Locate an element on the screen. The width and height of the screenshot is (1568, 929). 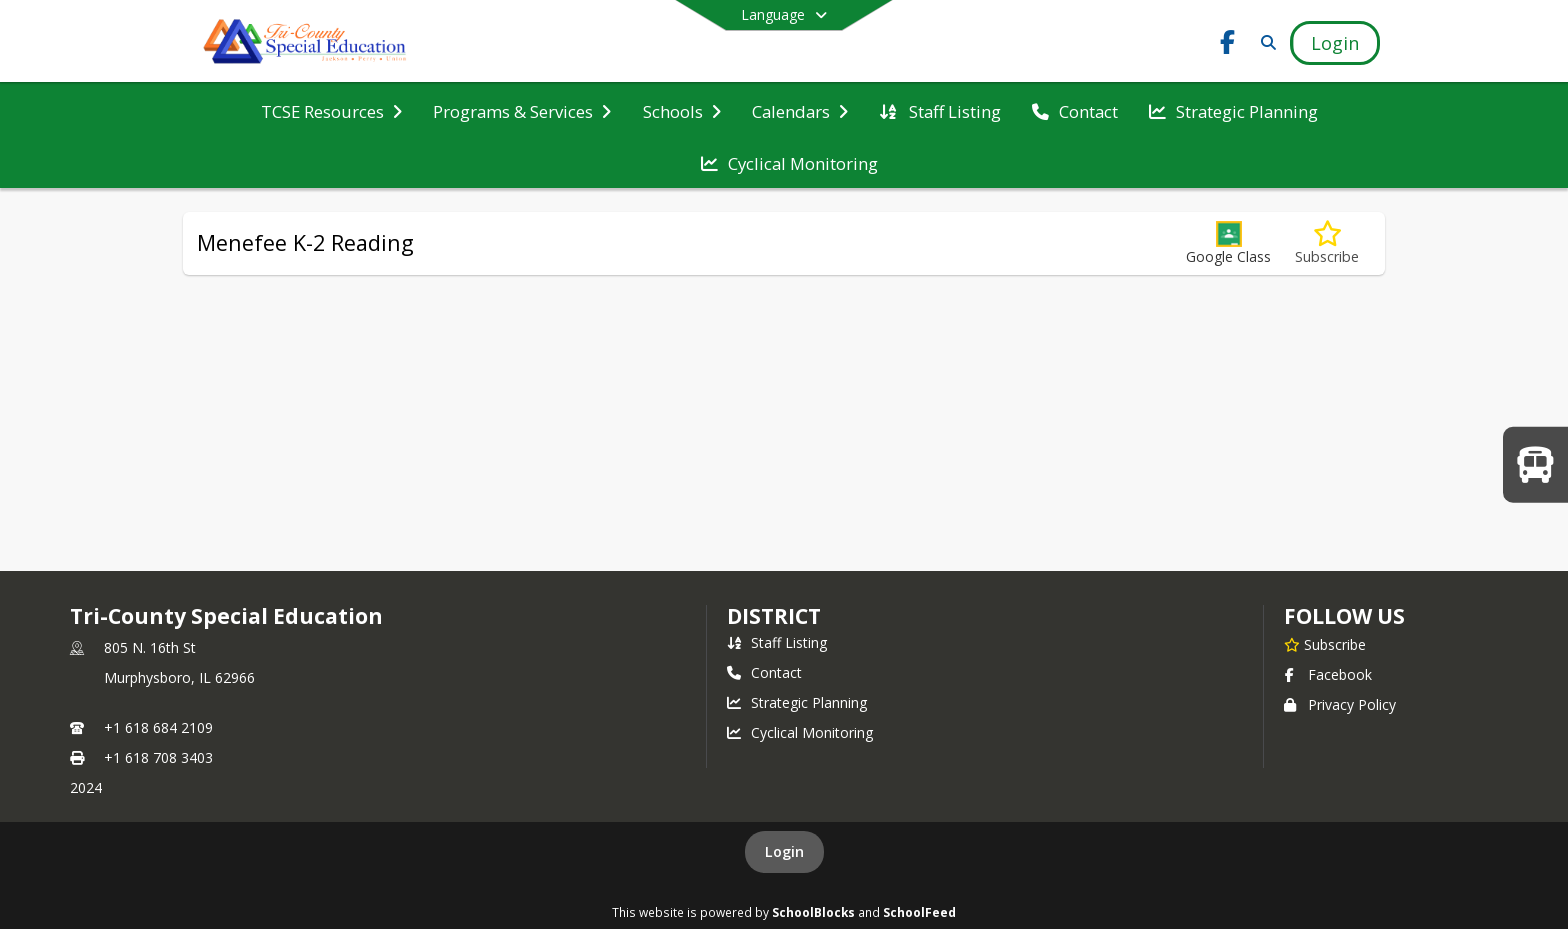
district is located at coordinates (774, 616).